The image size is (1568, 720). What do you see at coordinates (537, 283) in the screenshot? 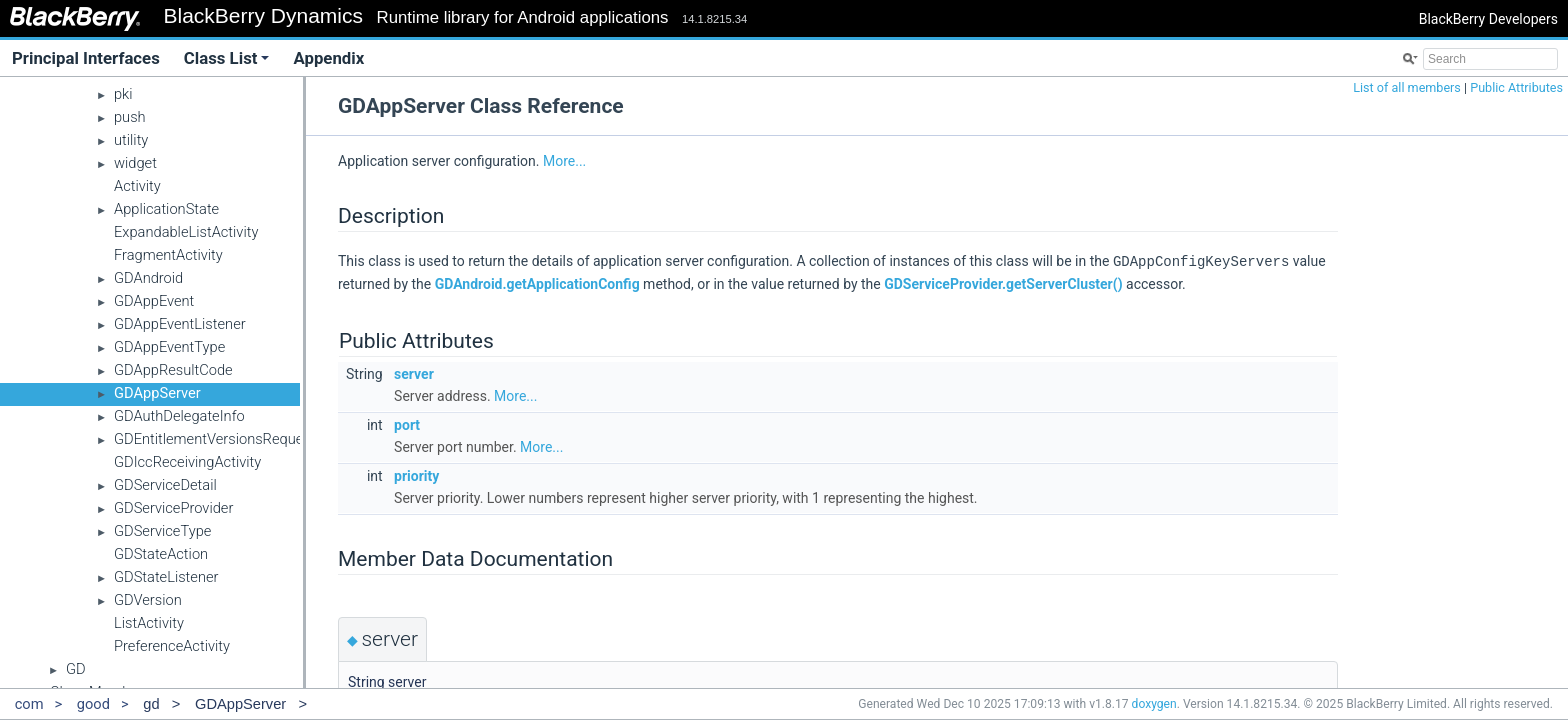
I see `GDAndroid.getApplicationConfig` at bounding box center [537, 283].